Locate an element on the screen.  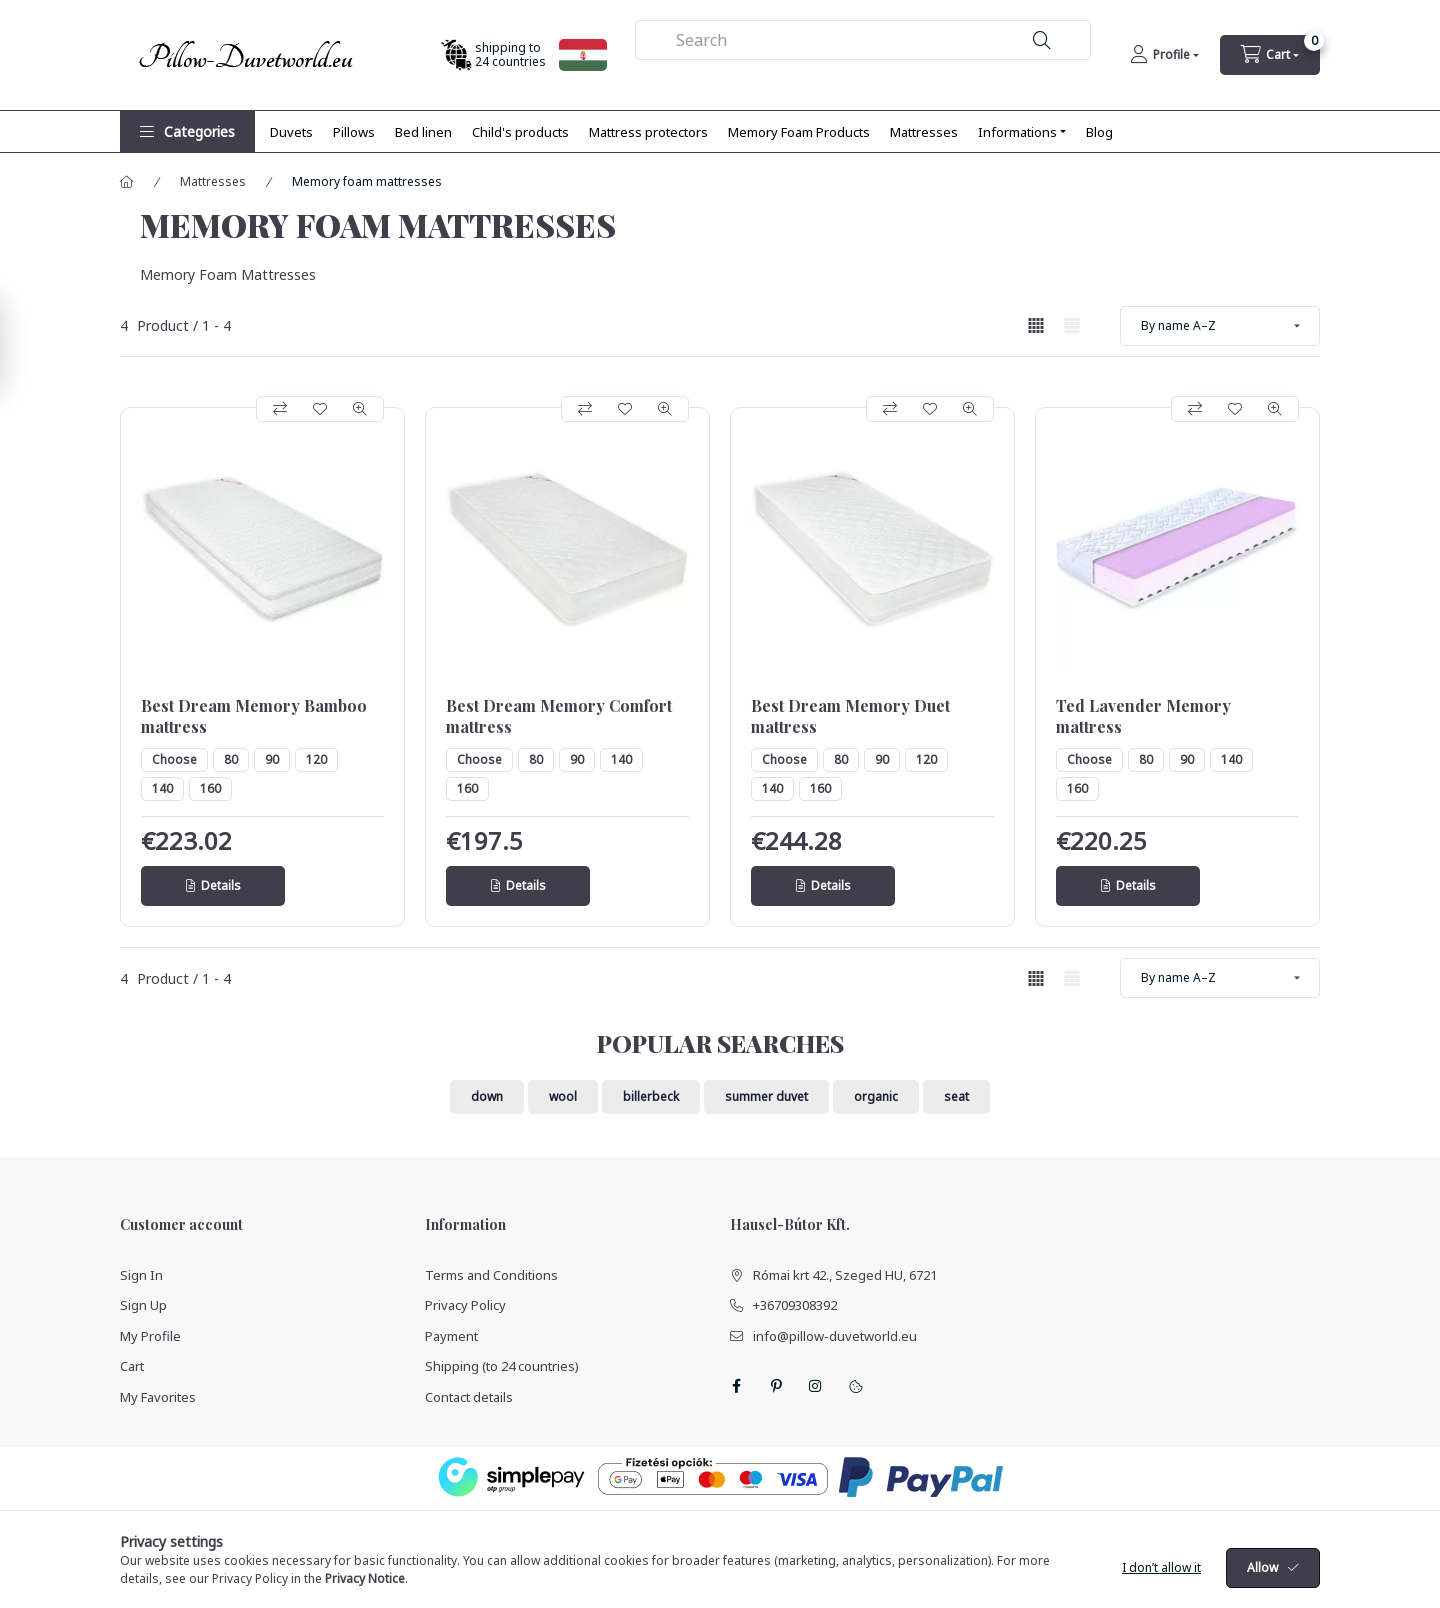
Privacy Policy is located at coordinates (465, 1305).